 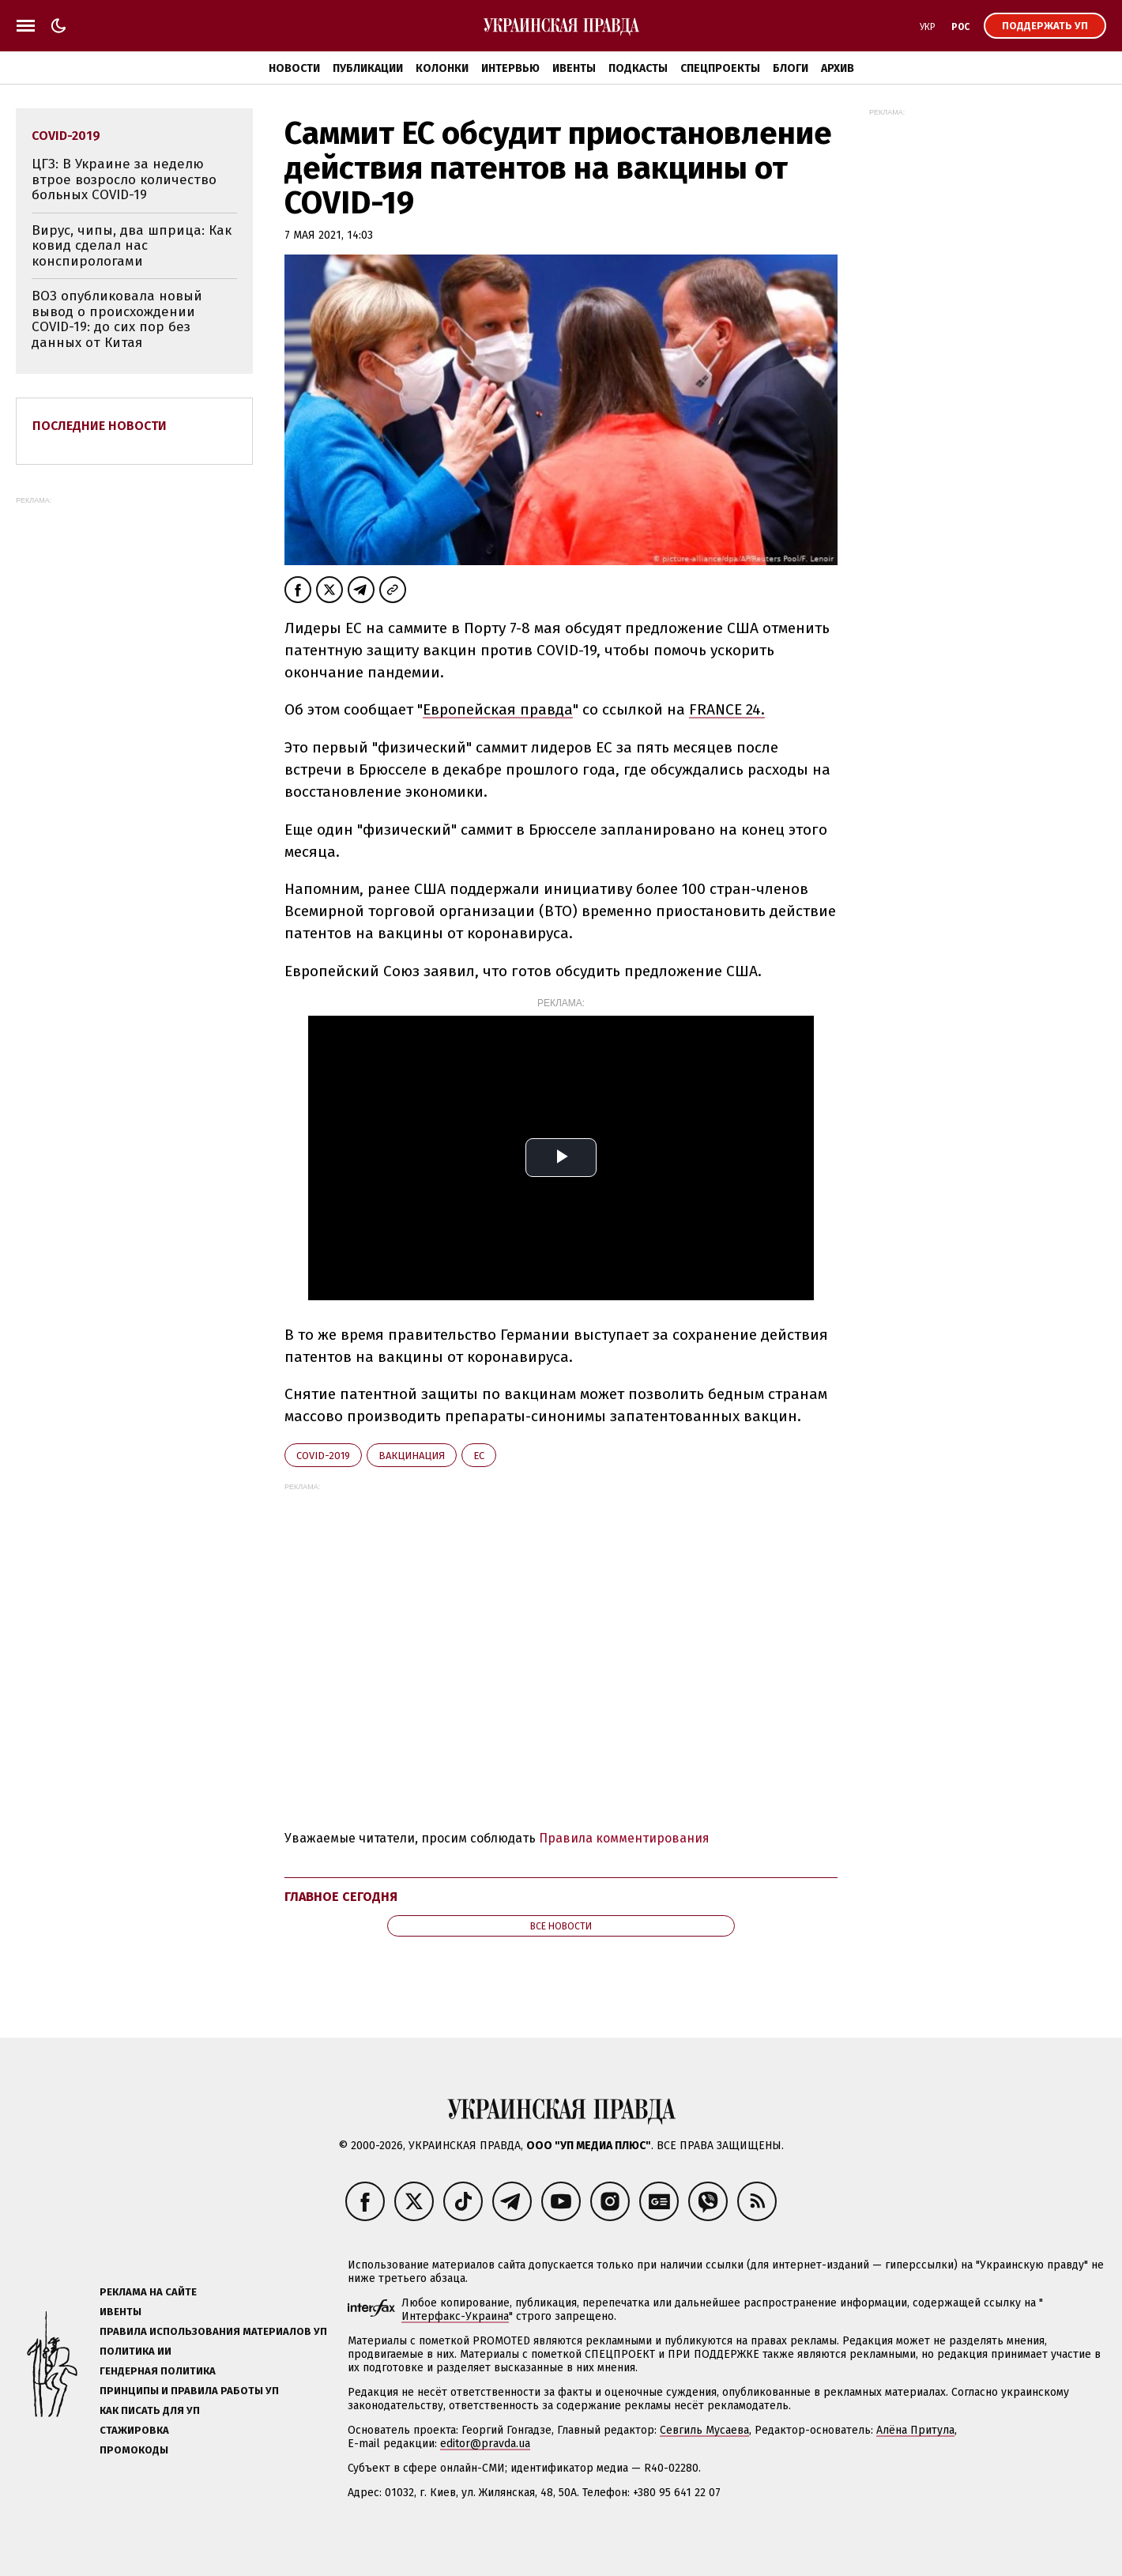 I want to click on Севгиль Мусаева, so click(x=704, y=2430).